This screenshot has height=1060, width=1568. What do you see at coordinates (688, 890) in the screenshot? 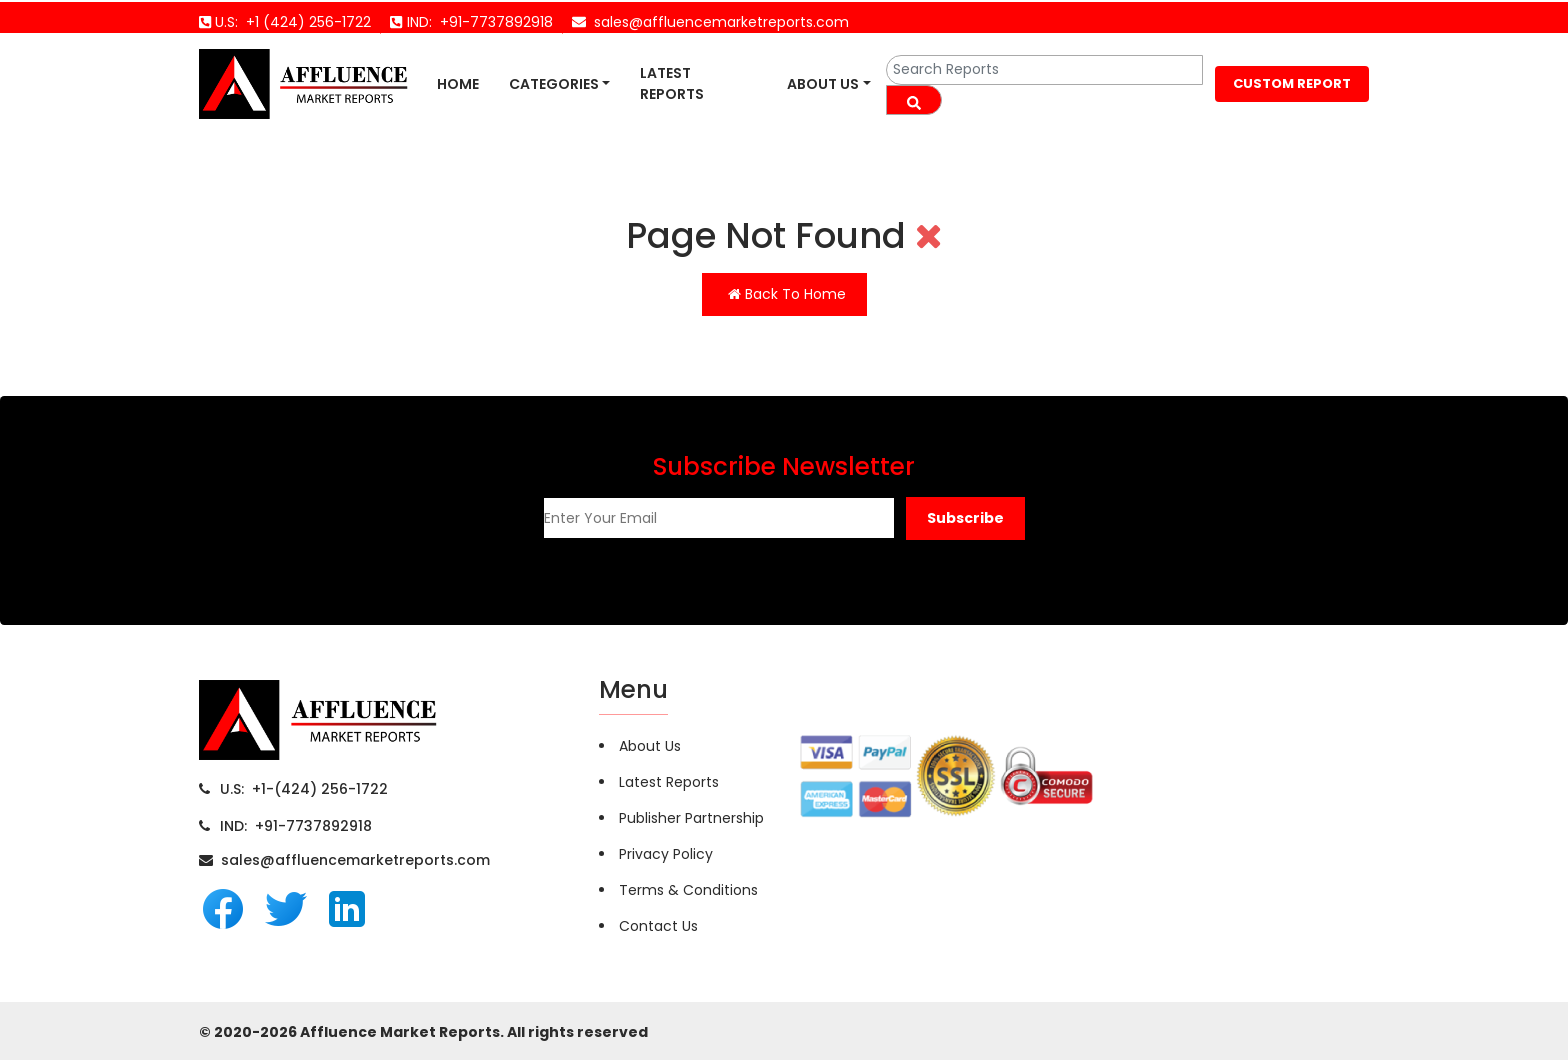
I see `Terms & Conditions` at bounding box center [688, 890].